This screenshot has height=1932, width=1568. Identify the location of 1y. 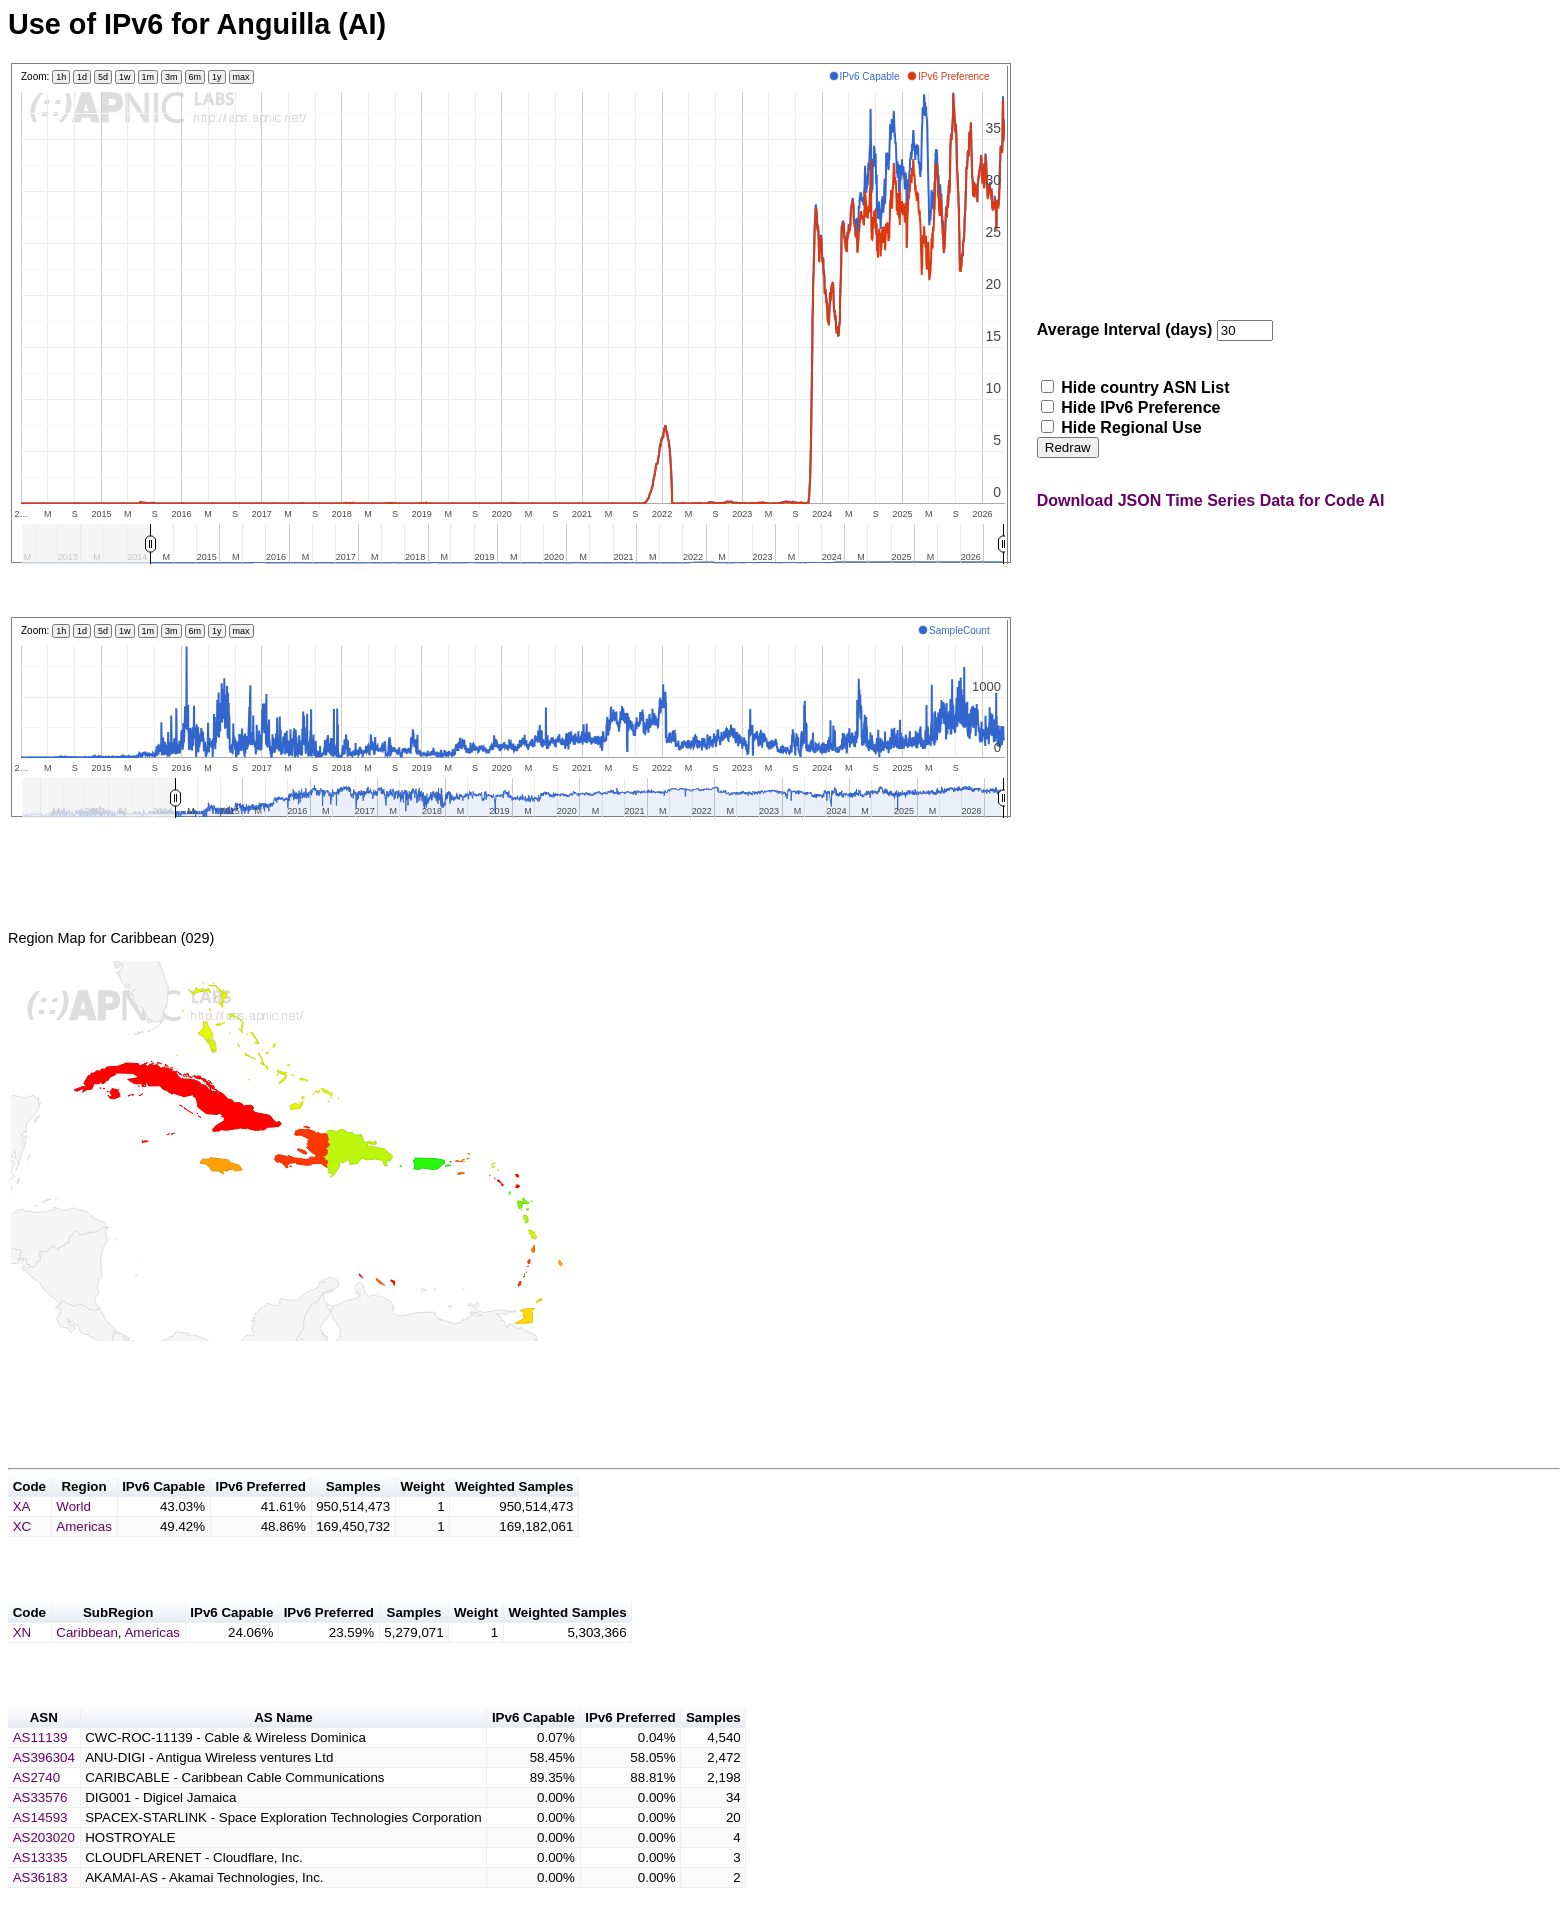
(217, 77).